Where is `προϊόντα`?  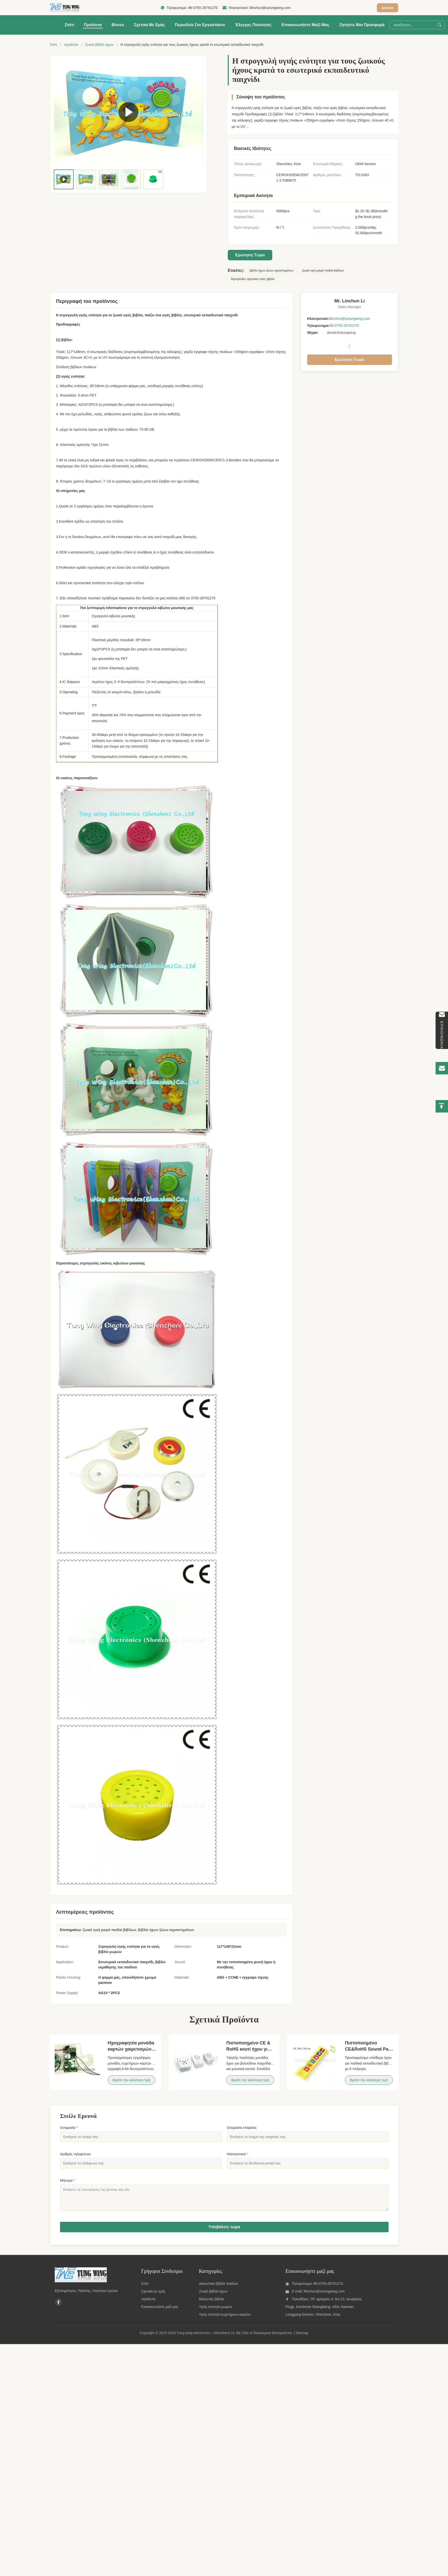
προϊόντα is located at coordinates (71, 45).